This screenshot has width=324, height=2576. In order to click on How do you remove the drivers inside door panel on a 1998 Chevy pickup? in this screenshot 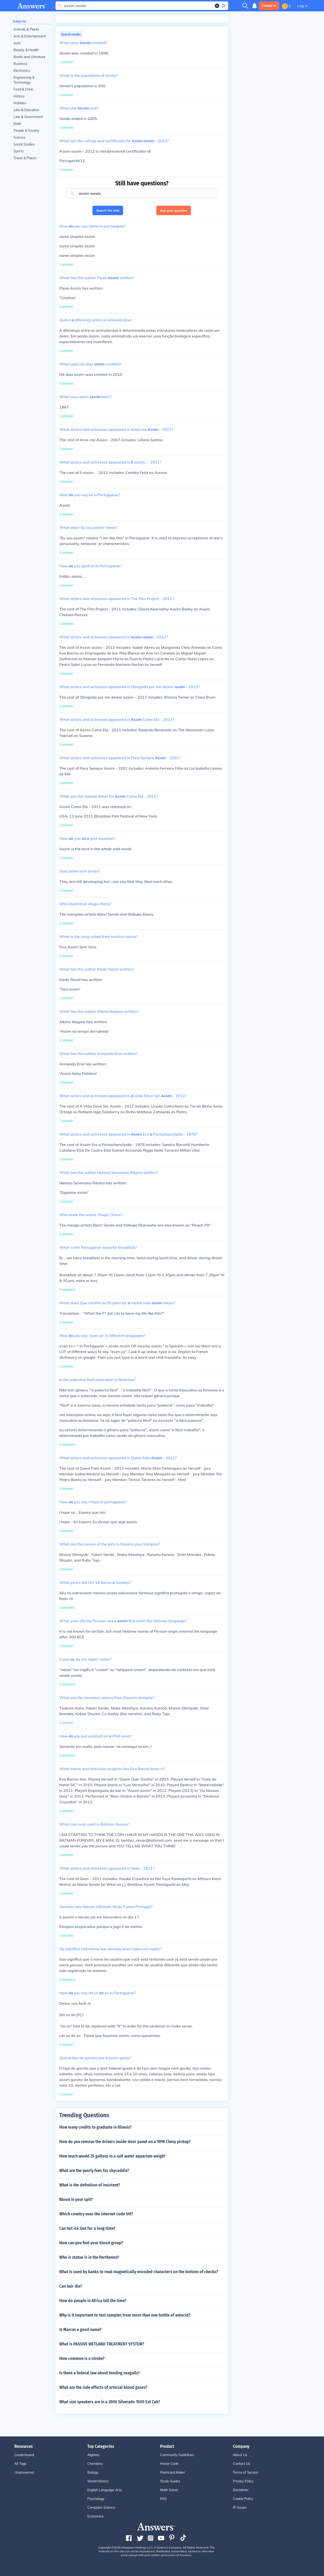, I will do `click(125, 2141)`.